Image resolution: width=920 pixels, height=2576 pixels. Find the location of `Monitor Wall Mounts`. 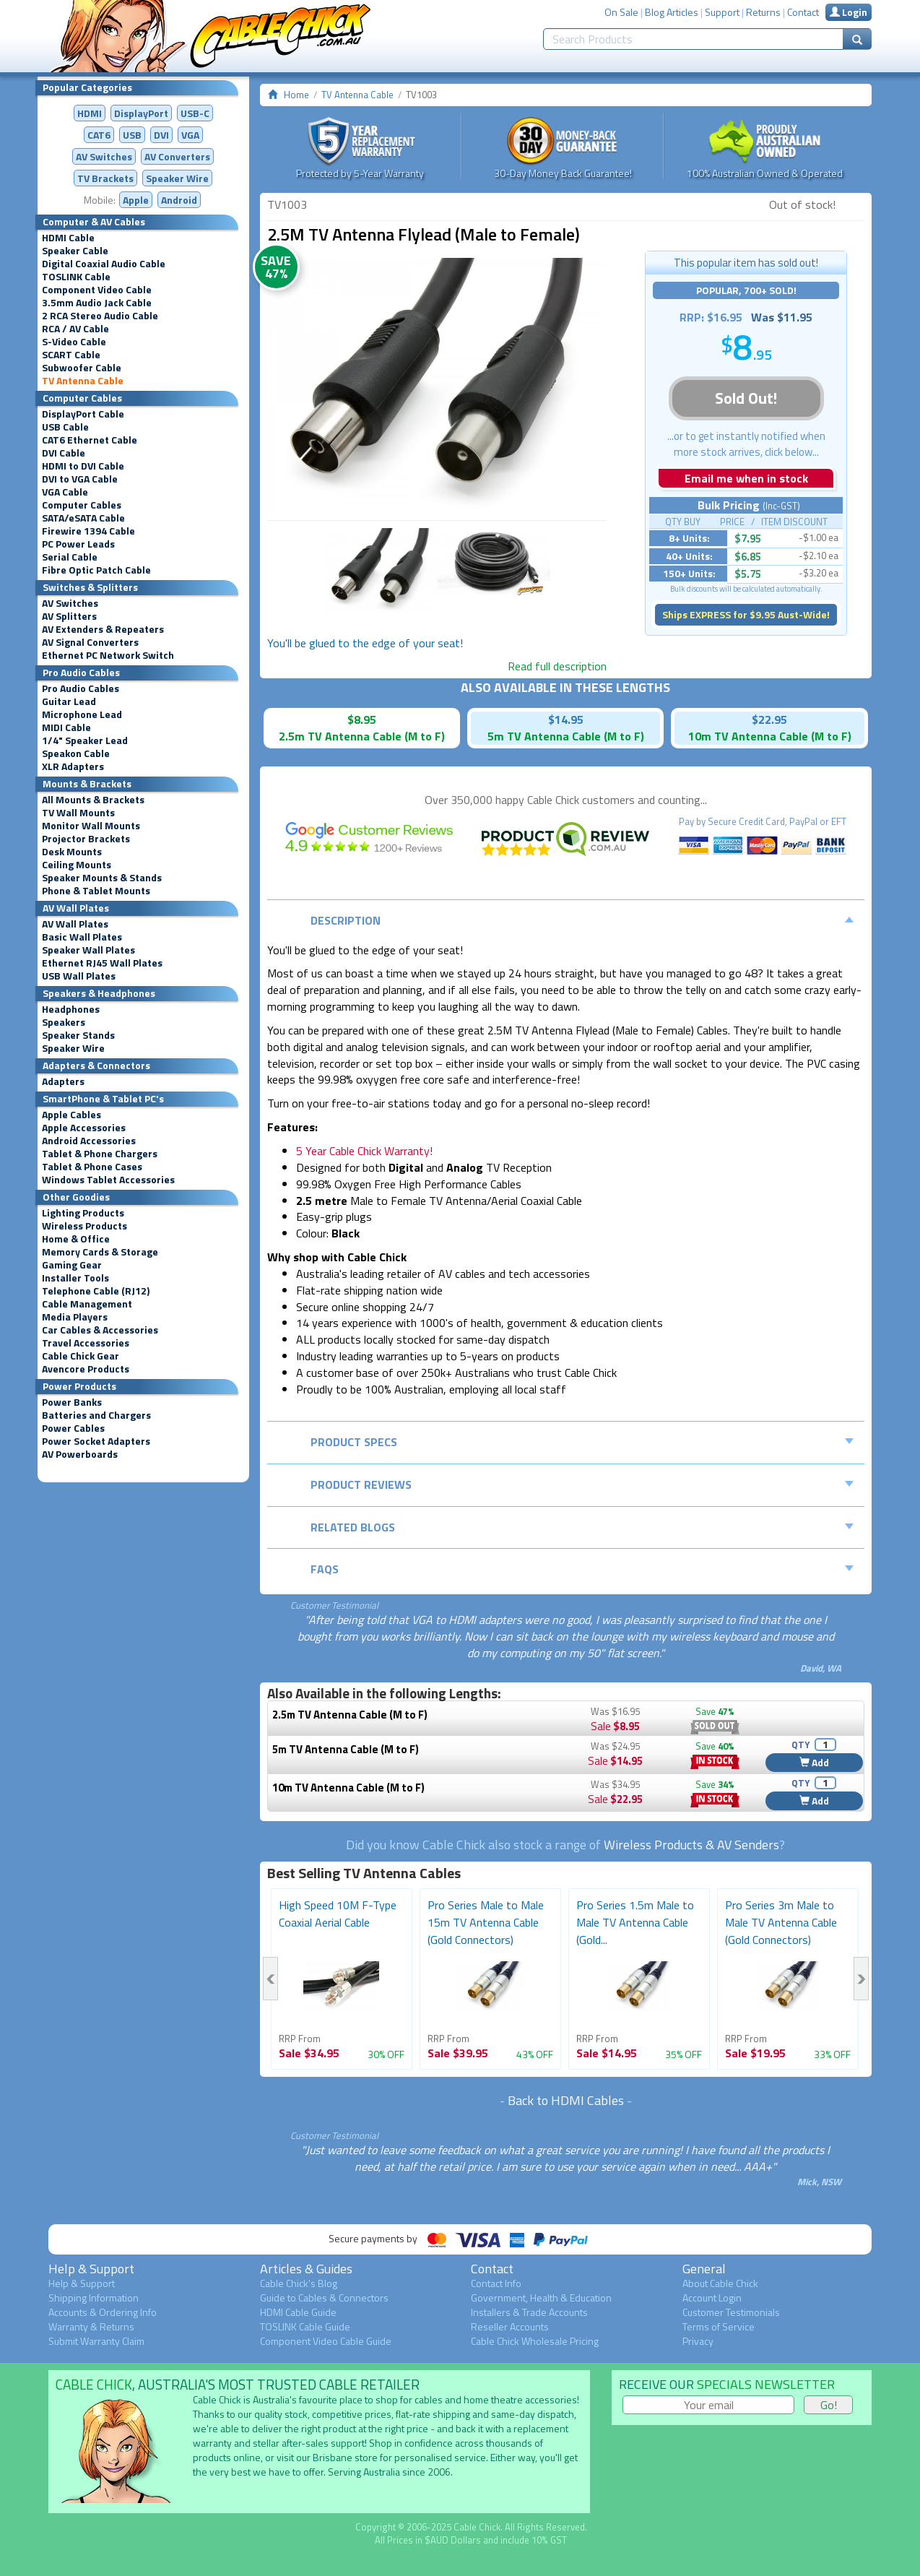

Monitor Wall Mounts is located at coordinates (91, 825).